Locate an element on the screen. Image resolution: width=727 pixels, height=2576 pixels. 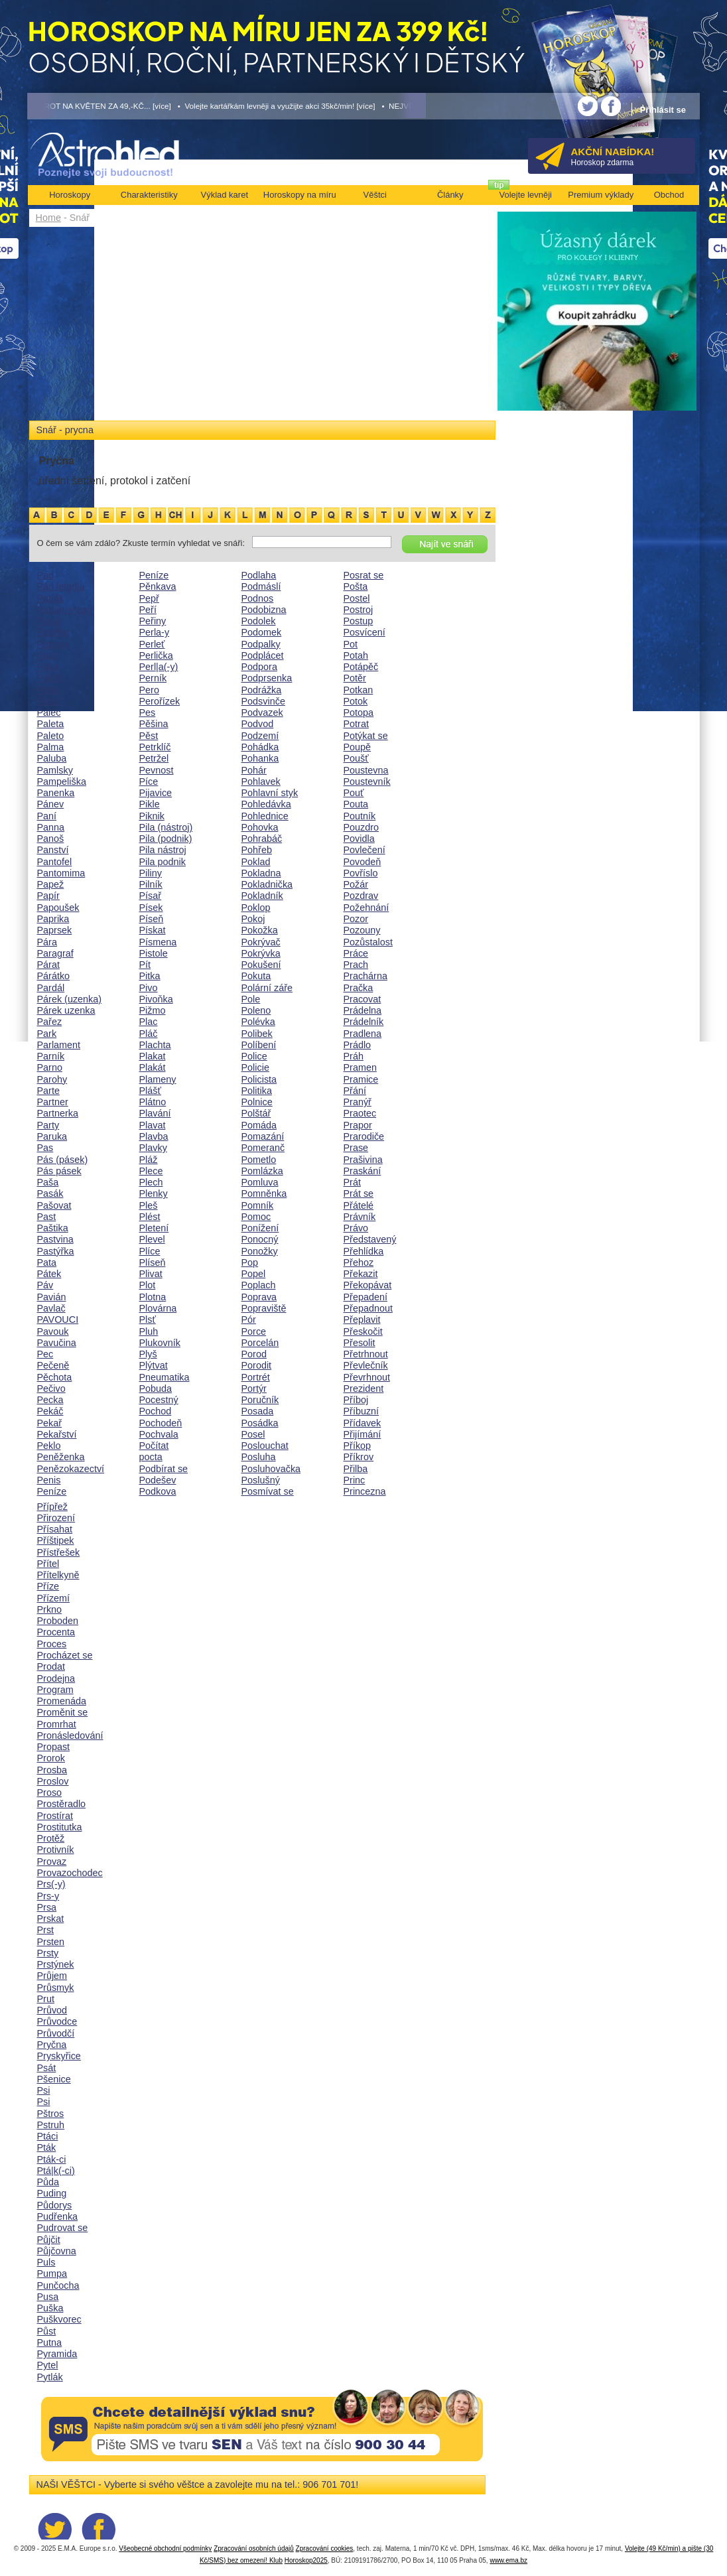
Pouť is located at coordinates (354, 792).